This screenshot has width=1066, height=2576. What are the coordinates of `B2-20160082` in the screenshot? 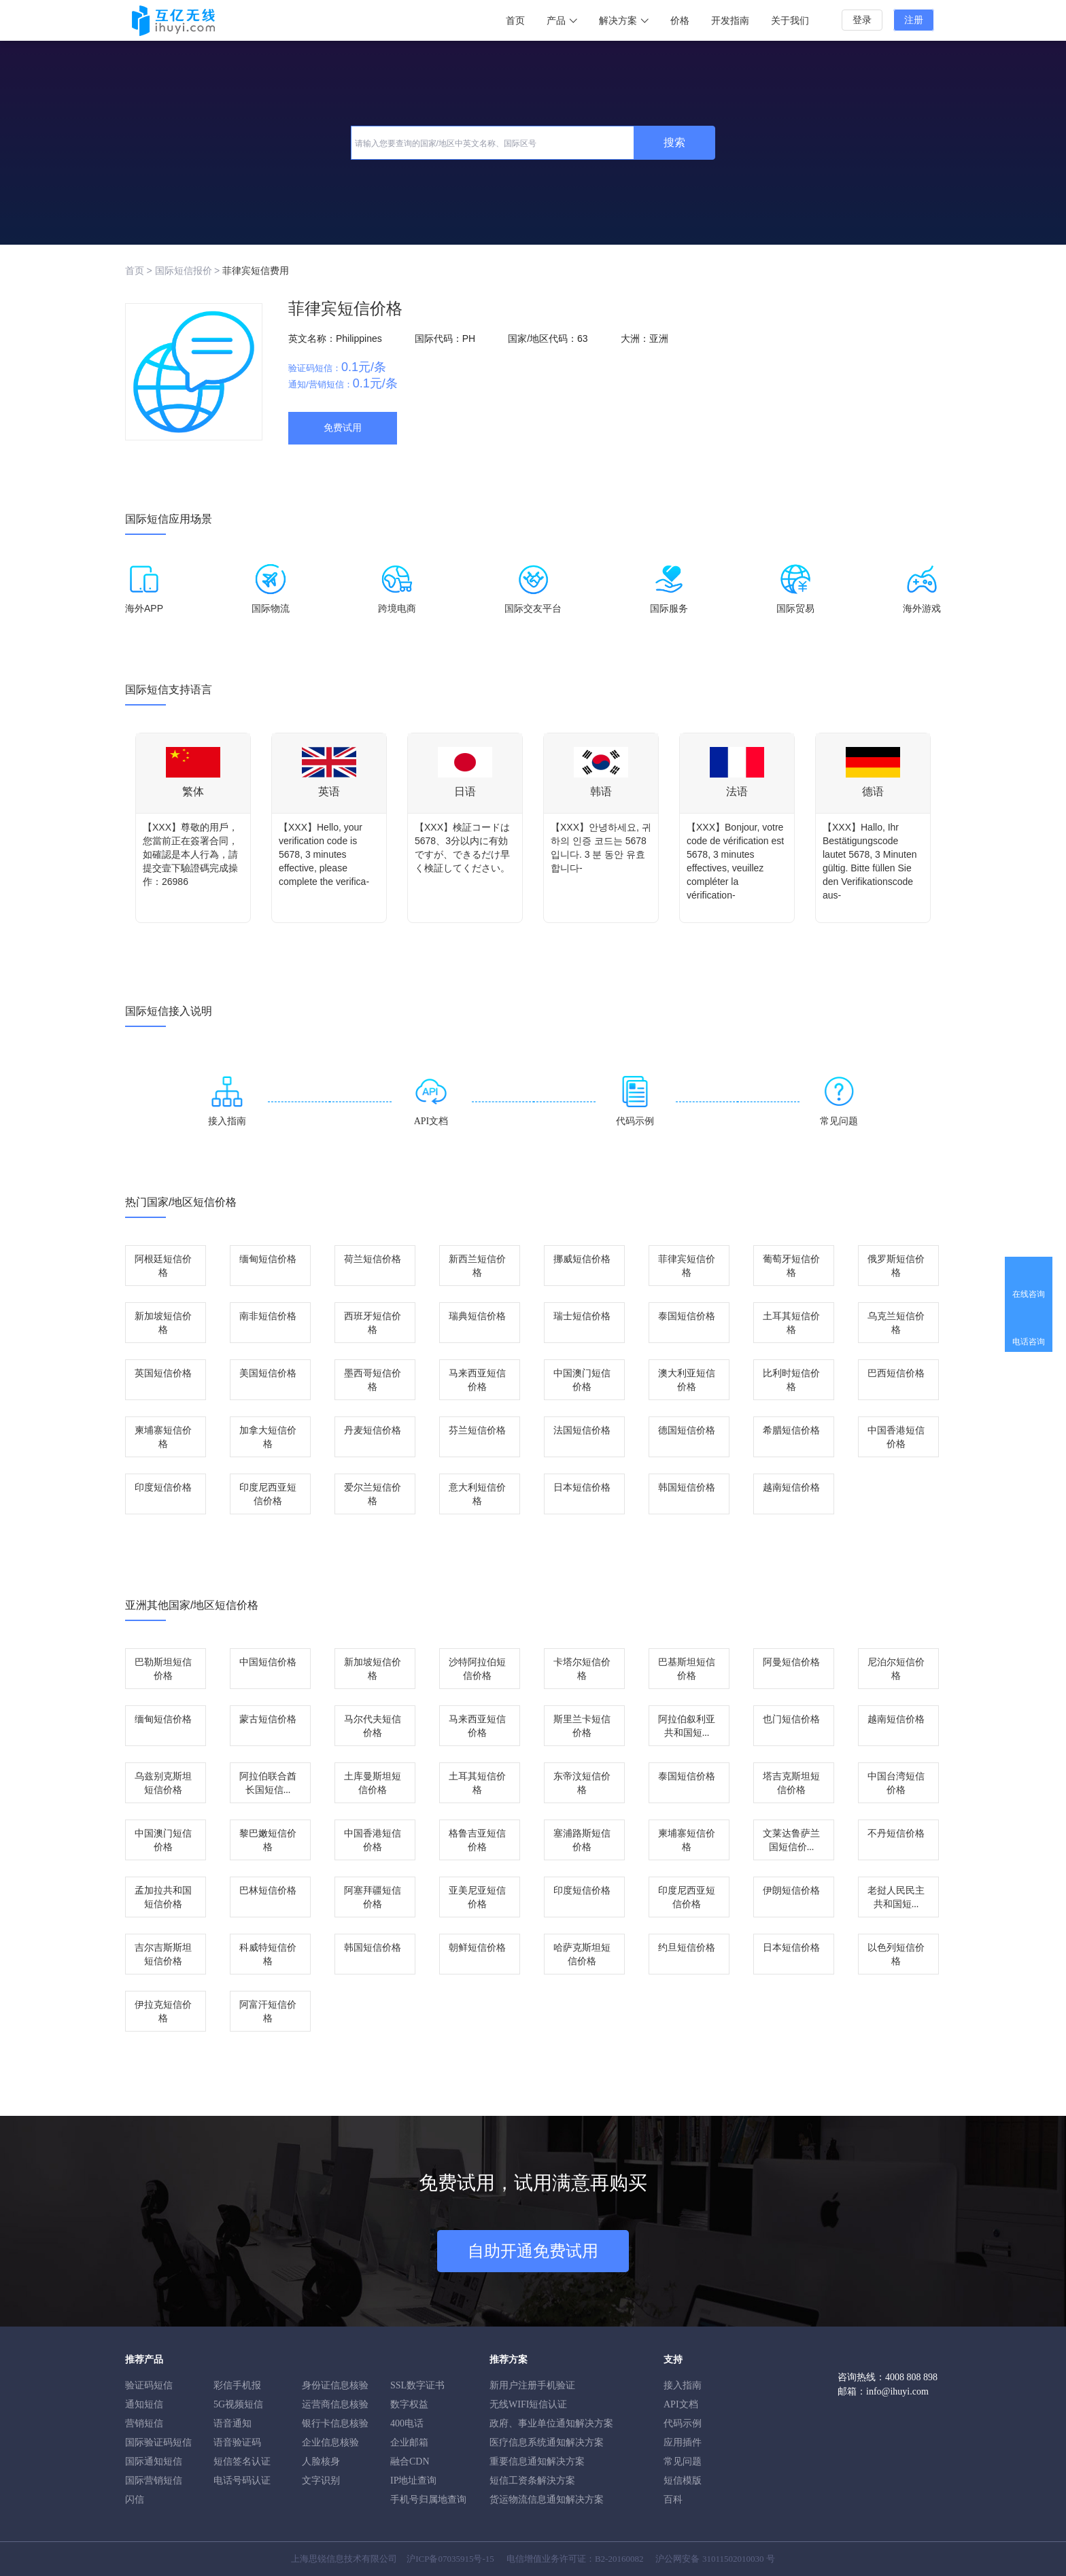 It's located at (619, 2559).